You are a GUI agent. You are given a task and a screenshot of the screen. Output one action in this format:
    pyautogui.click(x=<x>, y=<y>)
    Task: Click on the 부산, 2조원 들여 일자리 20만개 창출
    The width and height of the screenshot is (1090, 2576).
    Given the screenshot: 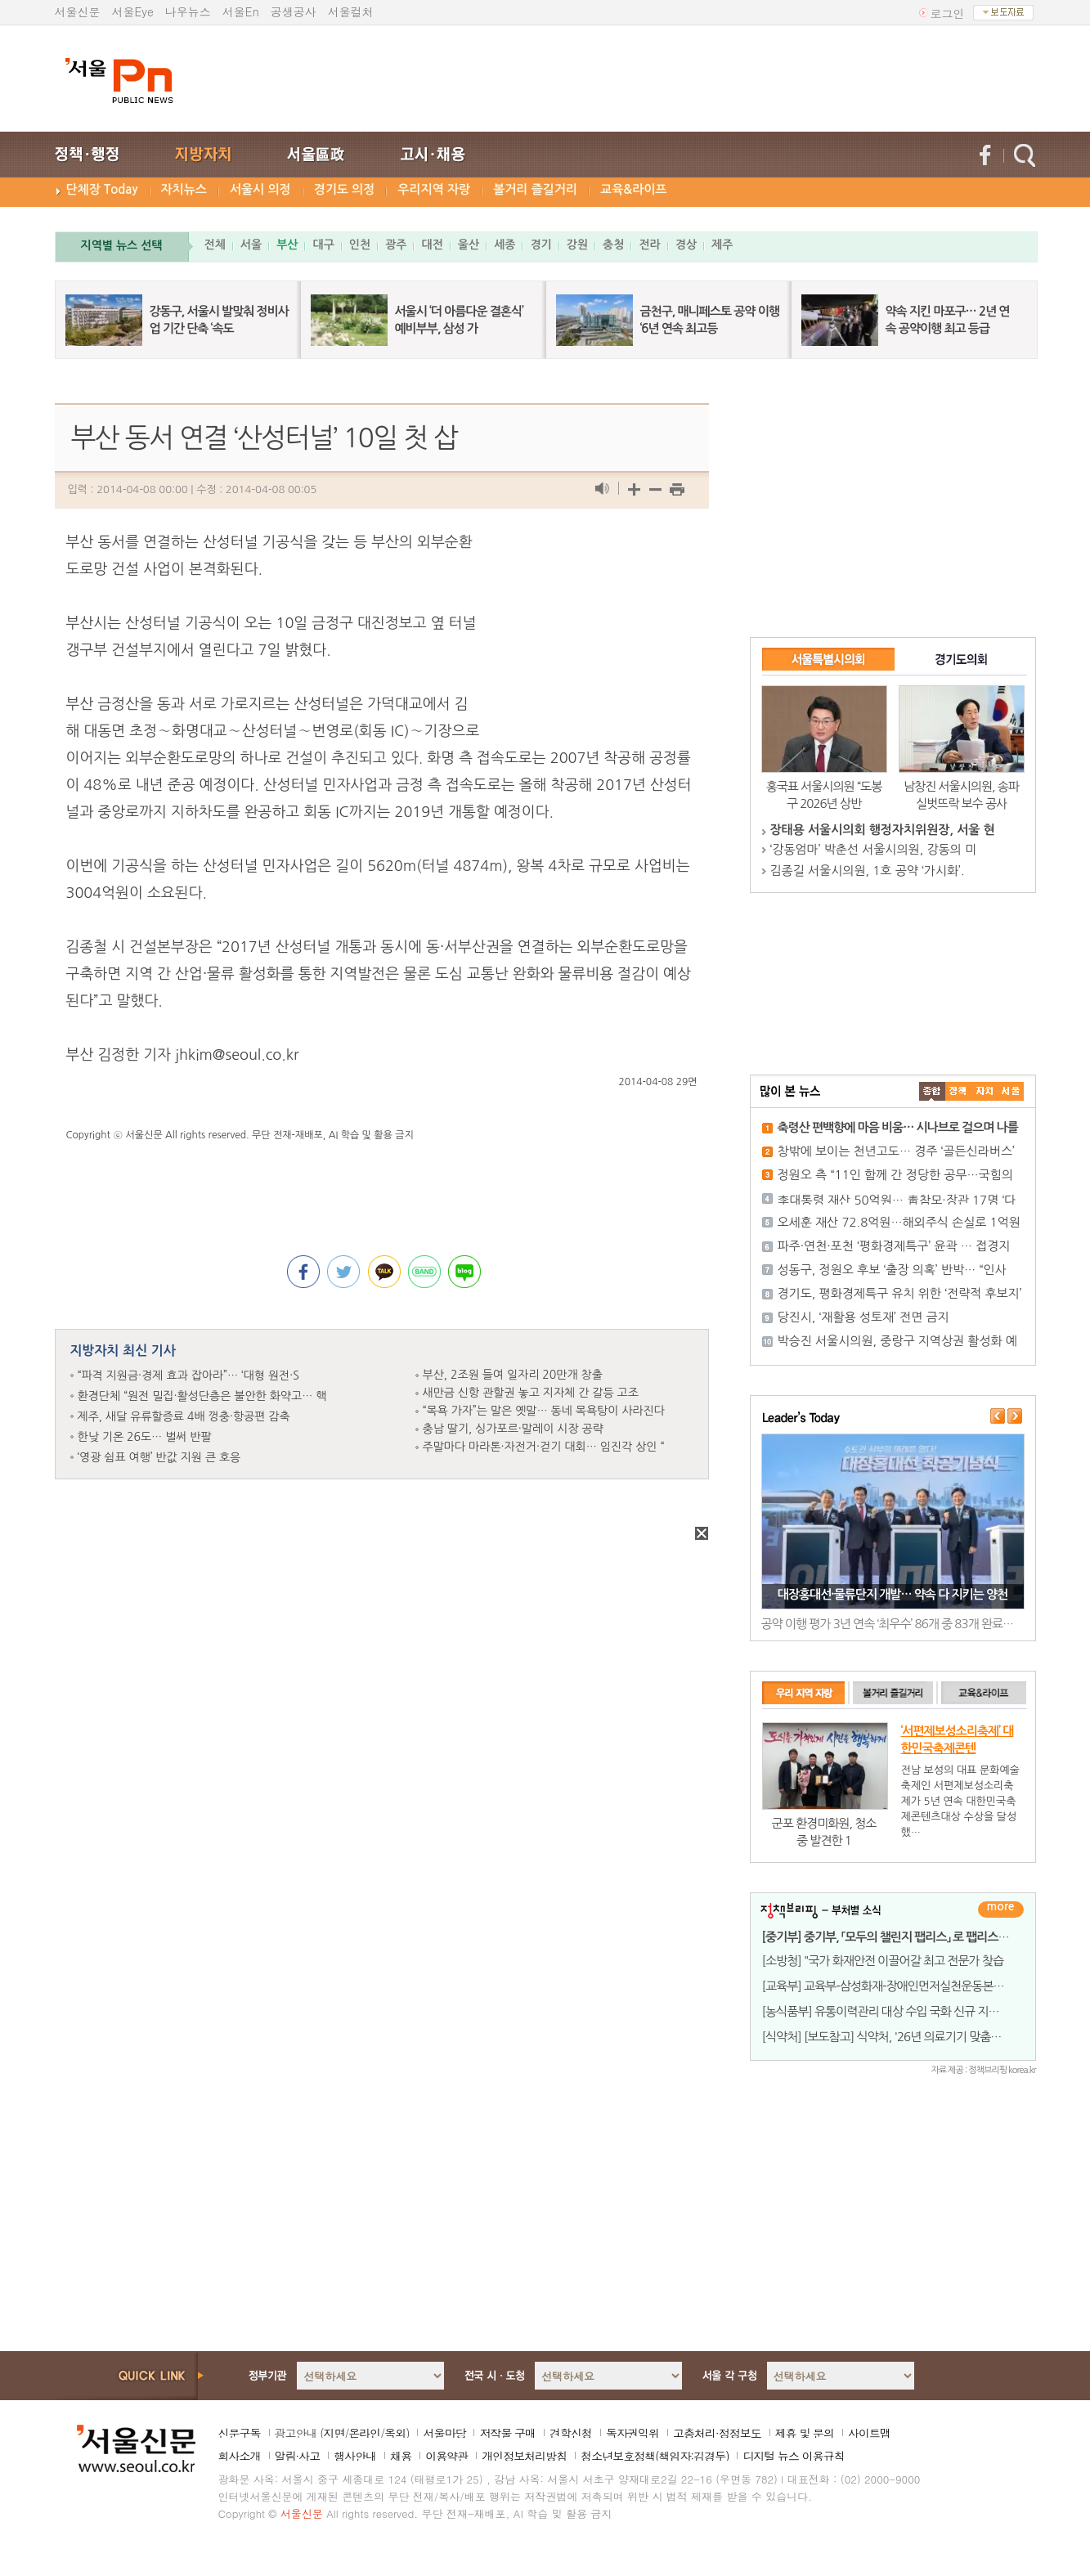 What is the action you would take?
    pyautogui.click(x=513, y=1374)
    